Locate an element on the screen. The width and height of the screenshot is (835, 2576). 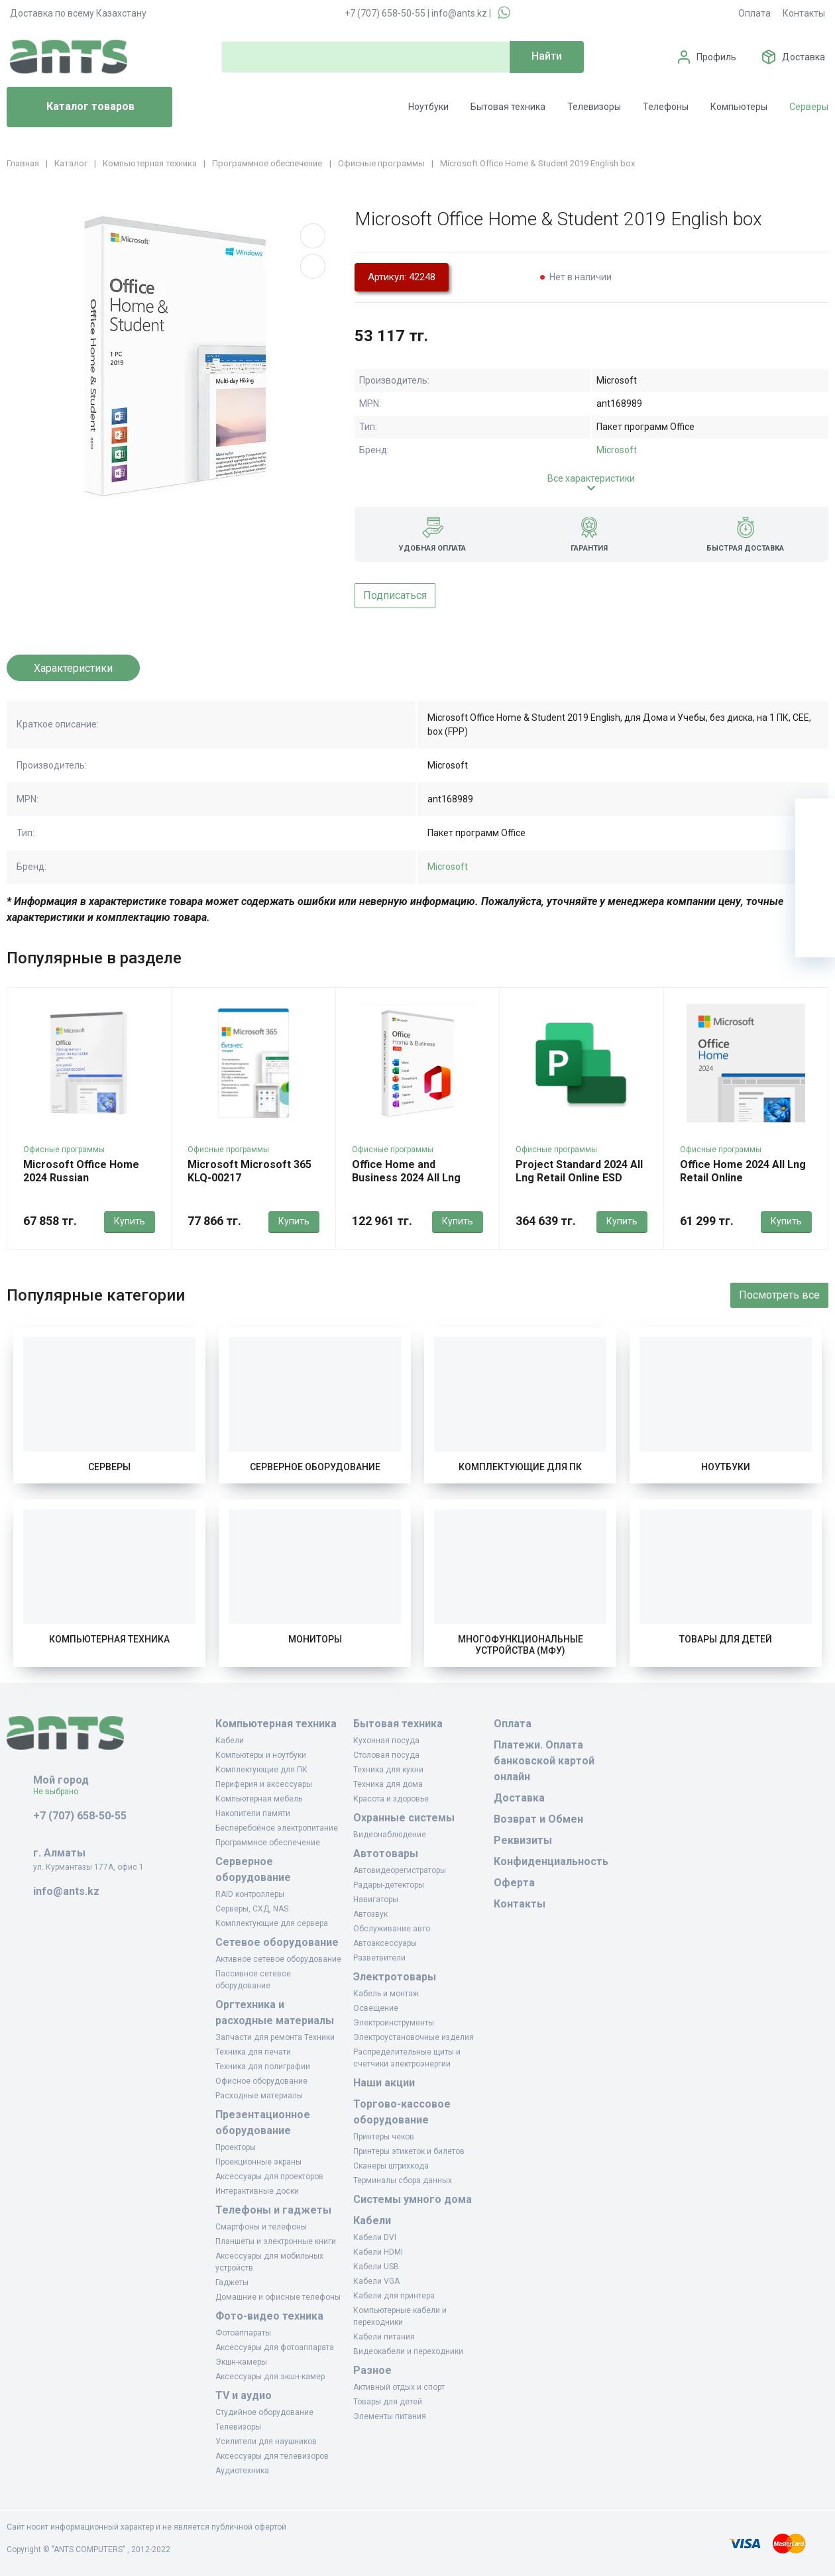
Телефоны is located at coordinates (666, 106).